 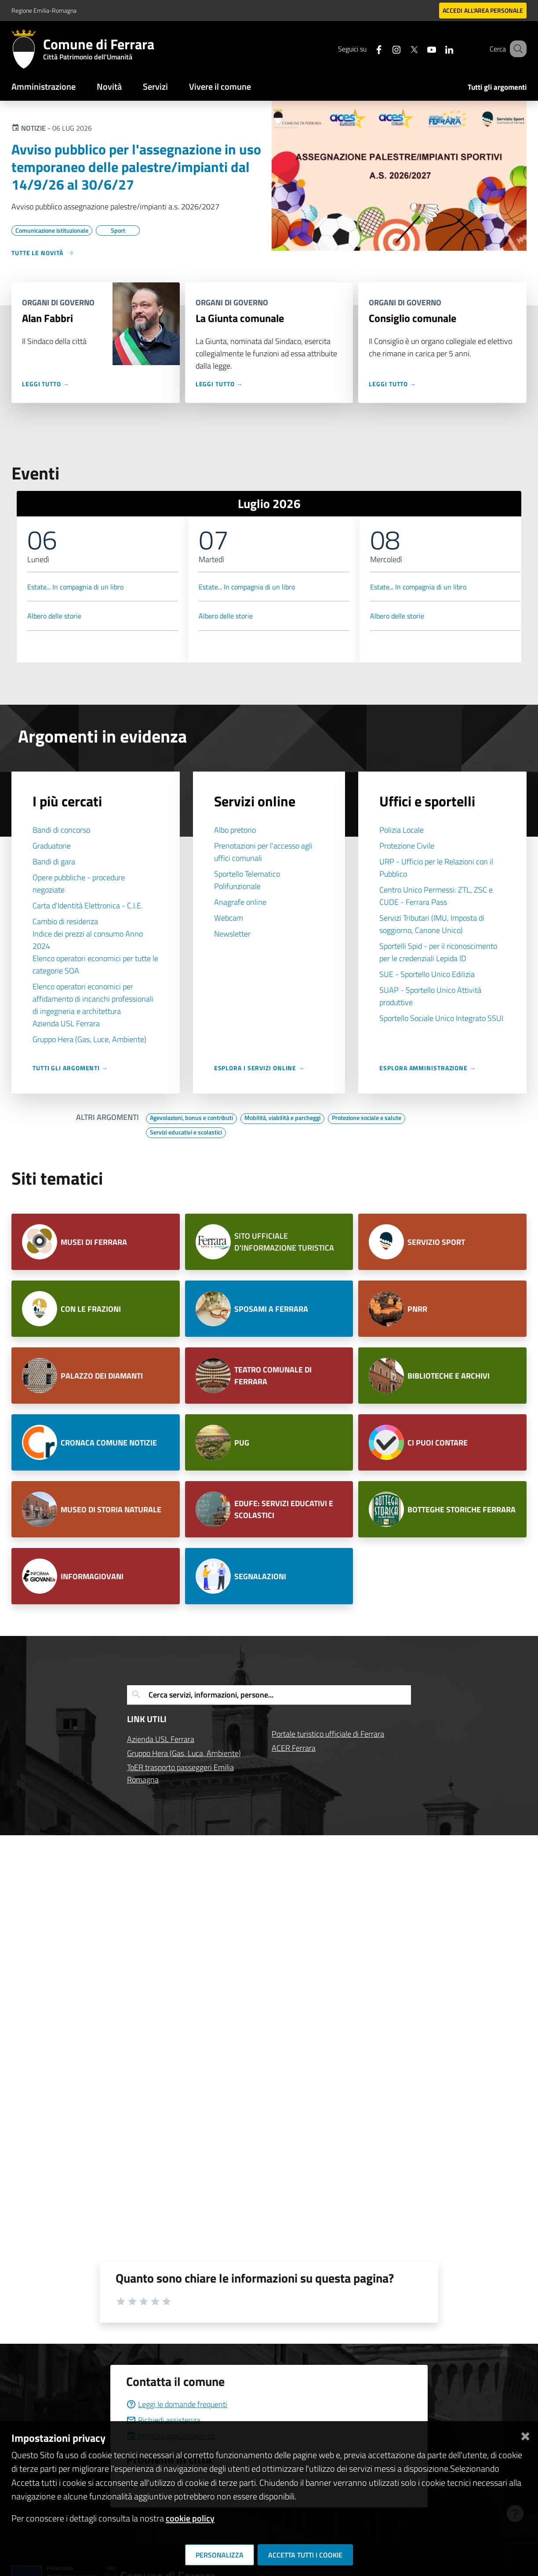 What do you see at coordinates (220, 2555) in the screenshot?
I see `Personalizza` at bounding box center [220, 2555].